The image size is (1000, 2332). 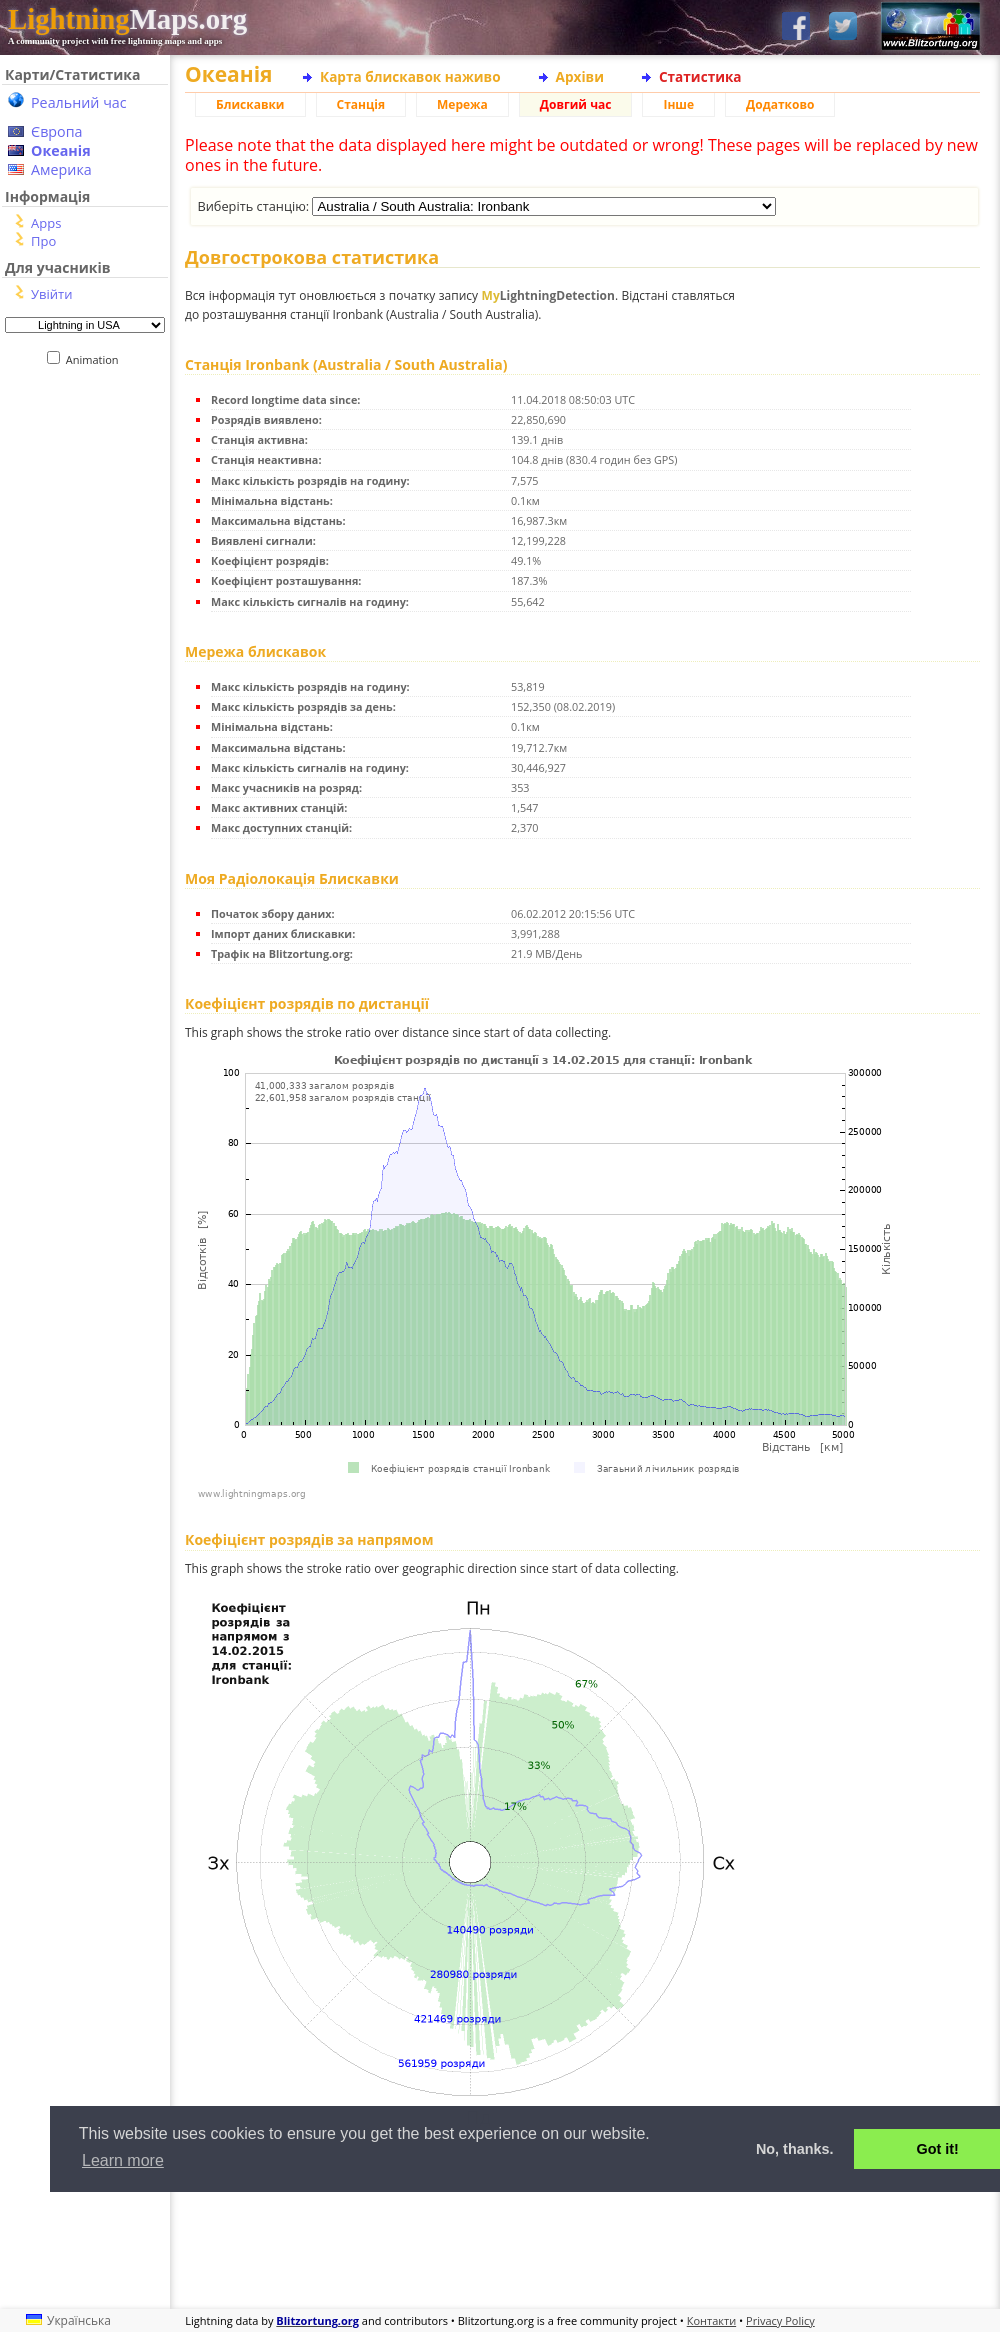 I want to click on Блискавки, so click(x=250, y=104).